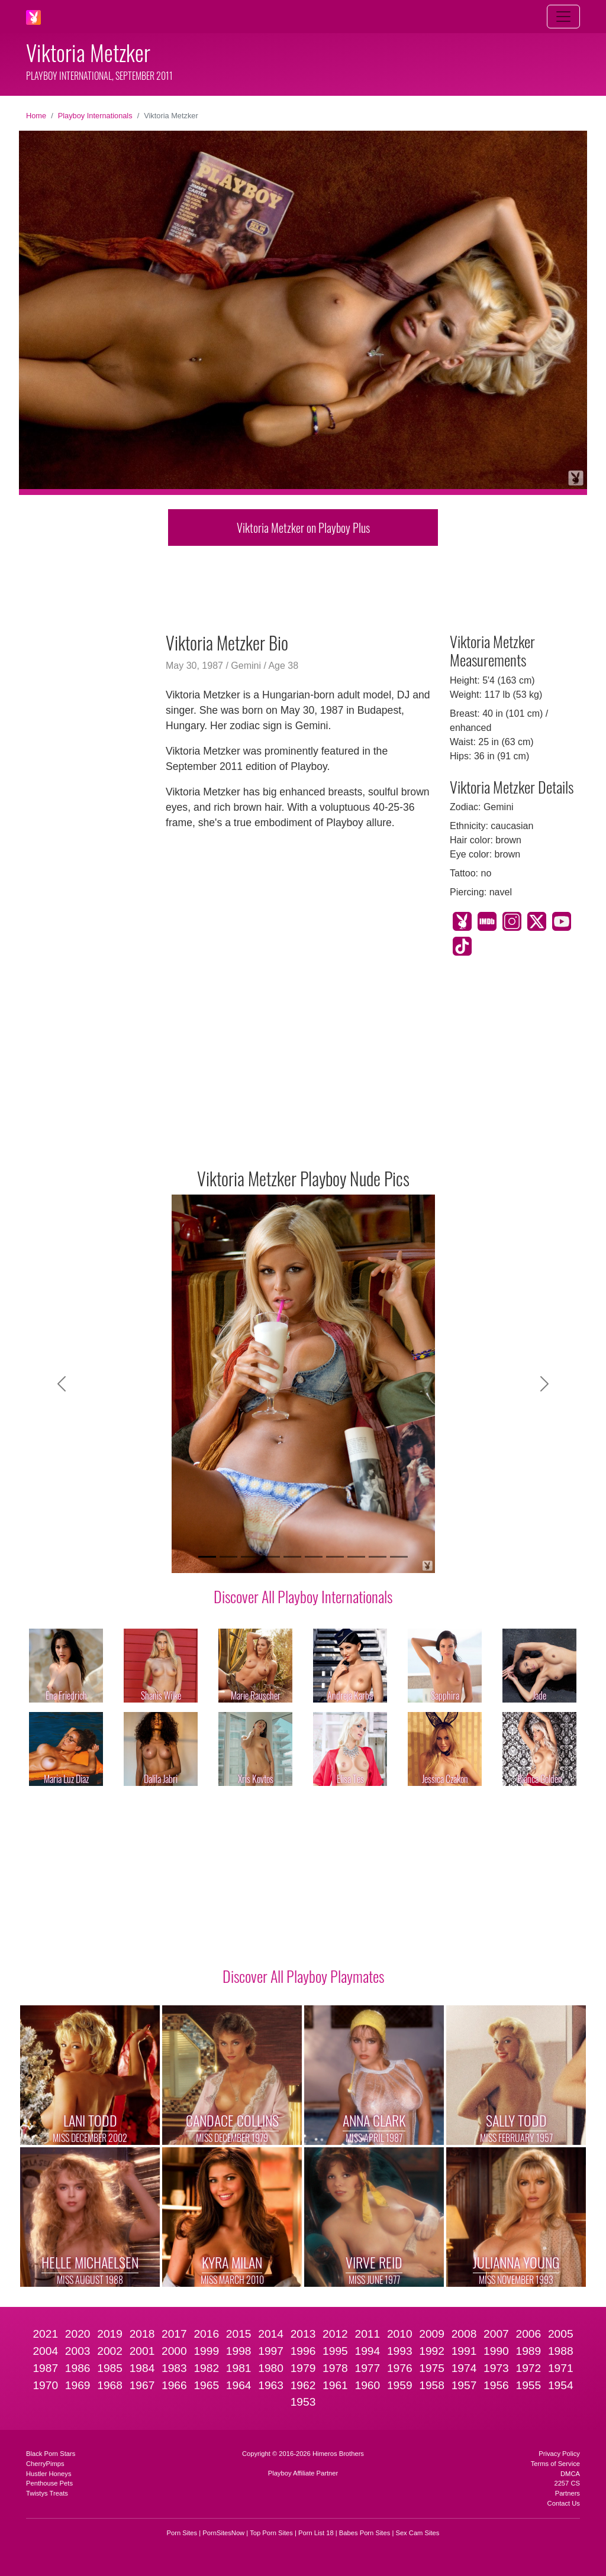 This screenshot has width=606, height=2576. I want to click on 1960, so click(367, 2385).